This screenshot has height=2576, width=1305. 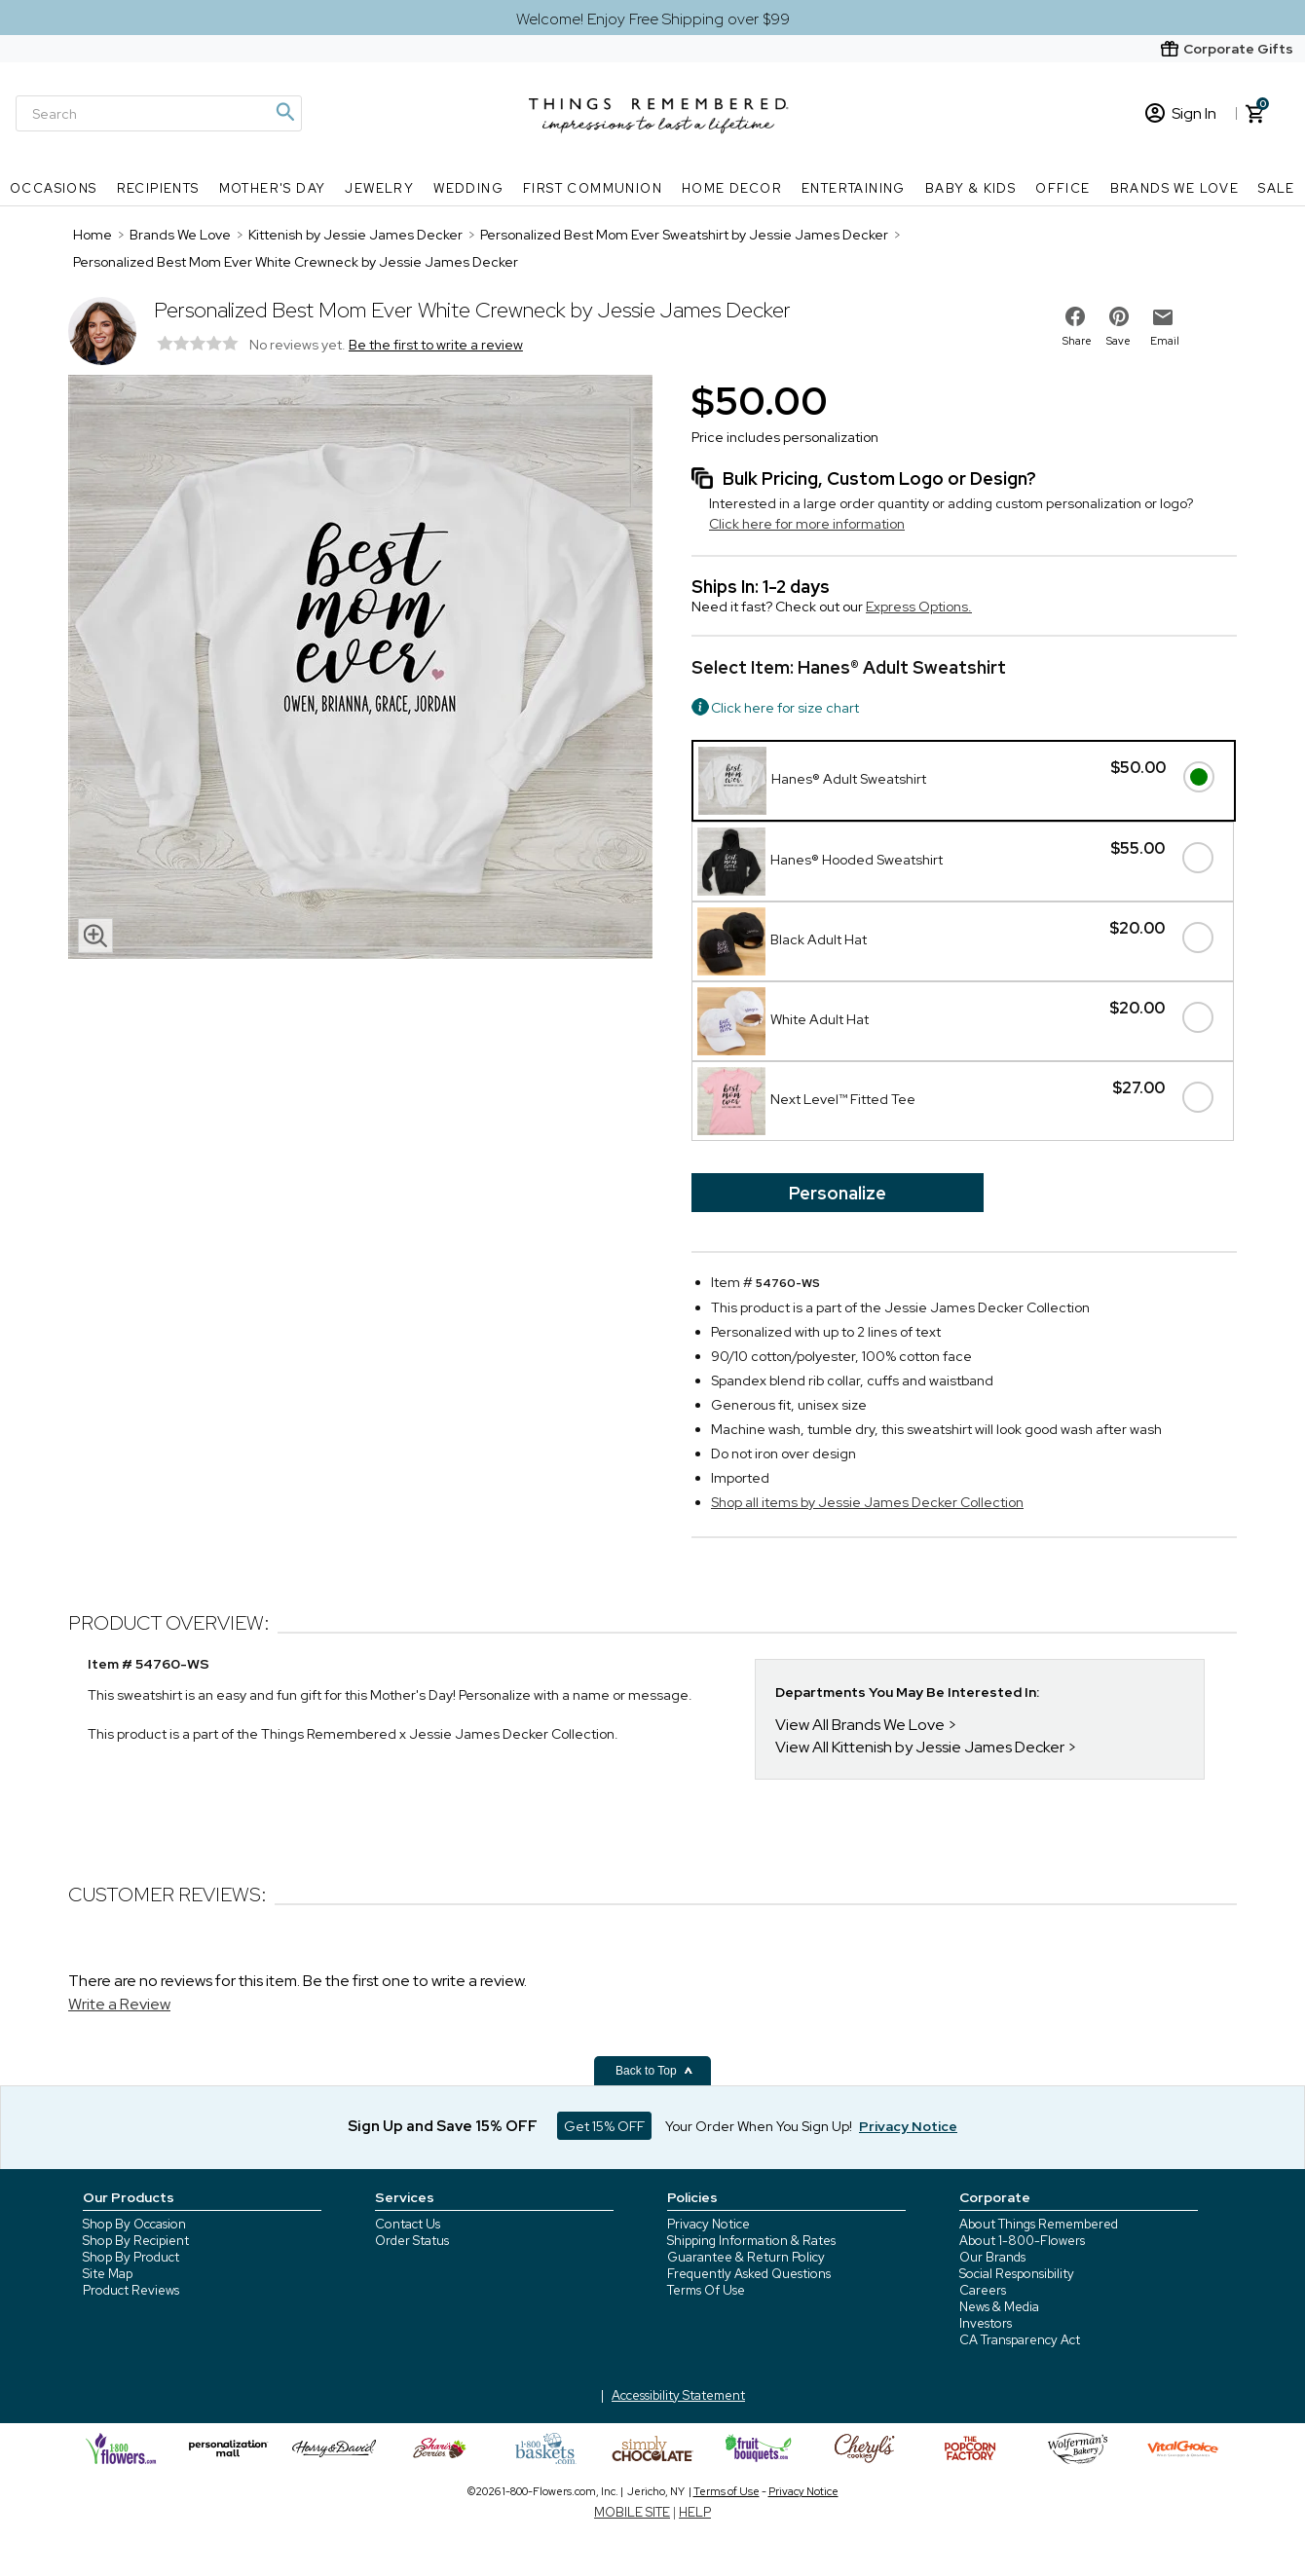 What do you see at coordinates (654, 2071) in the screenshot?
I see `Back to Top` at bounding box center [654, 2071].